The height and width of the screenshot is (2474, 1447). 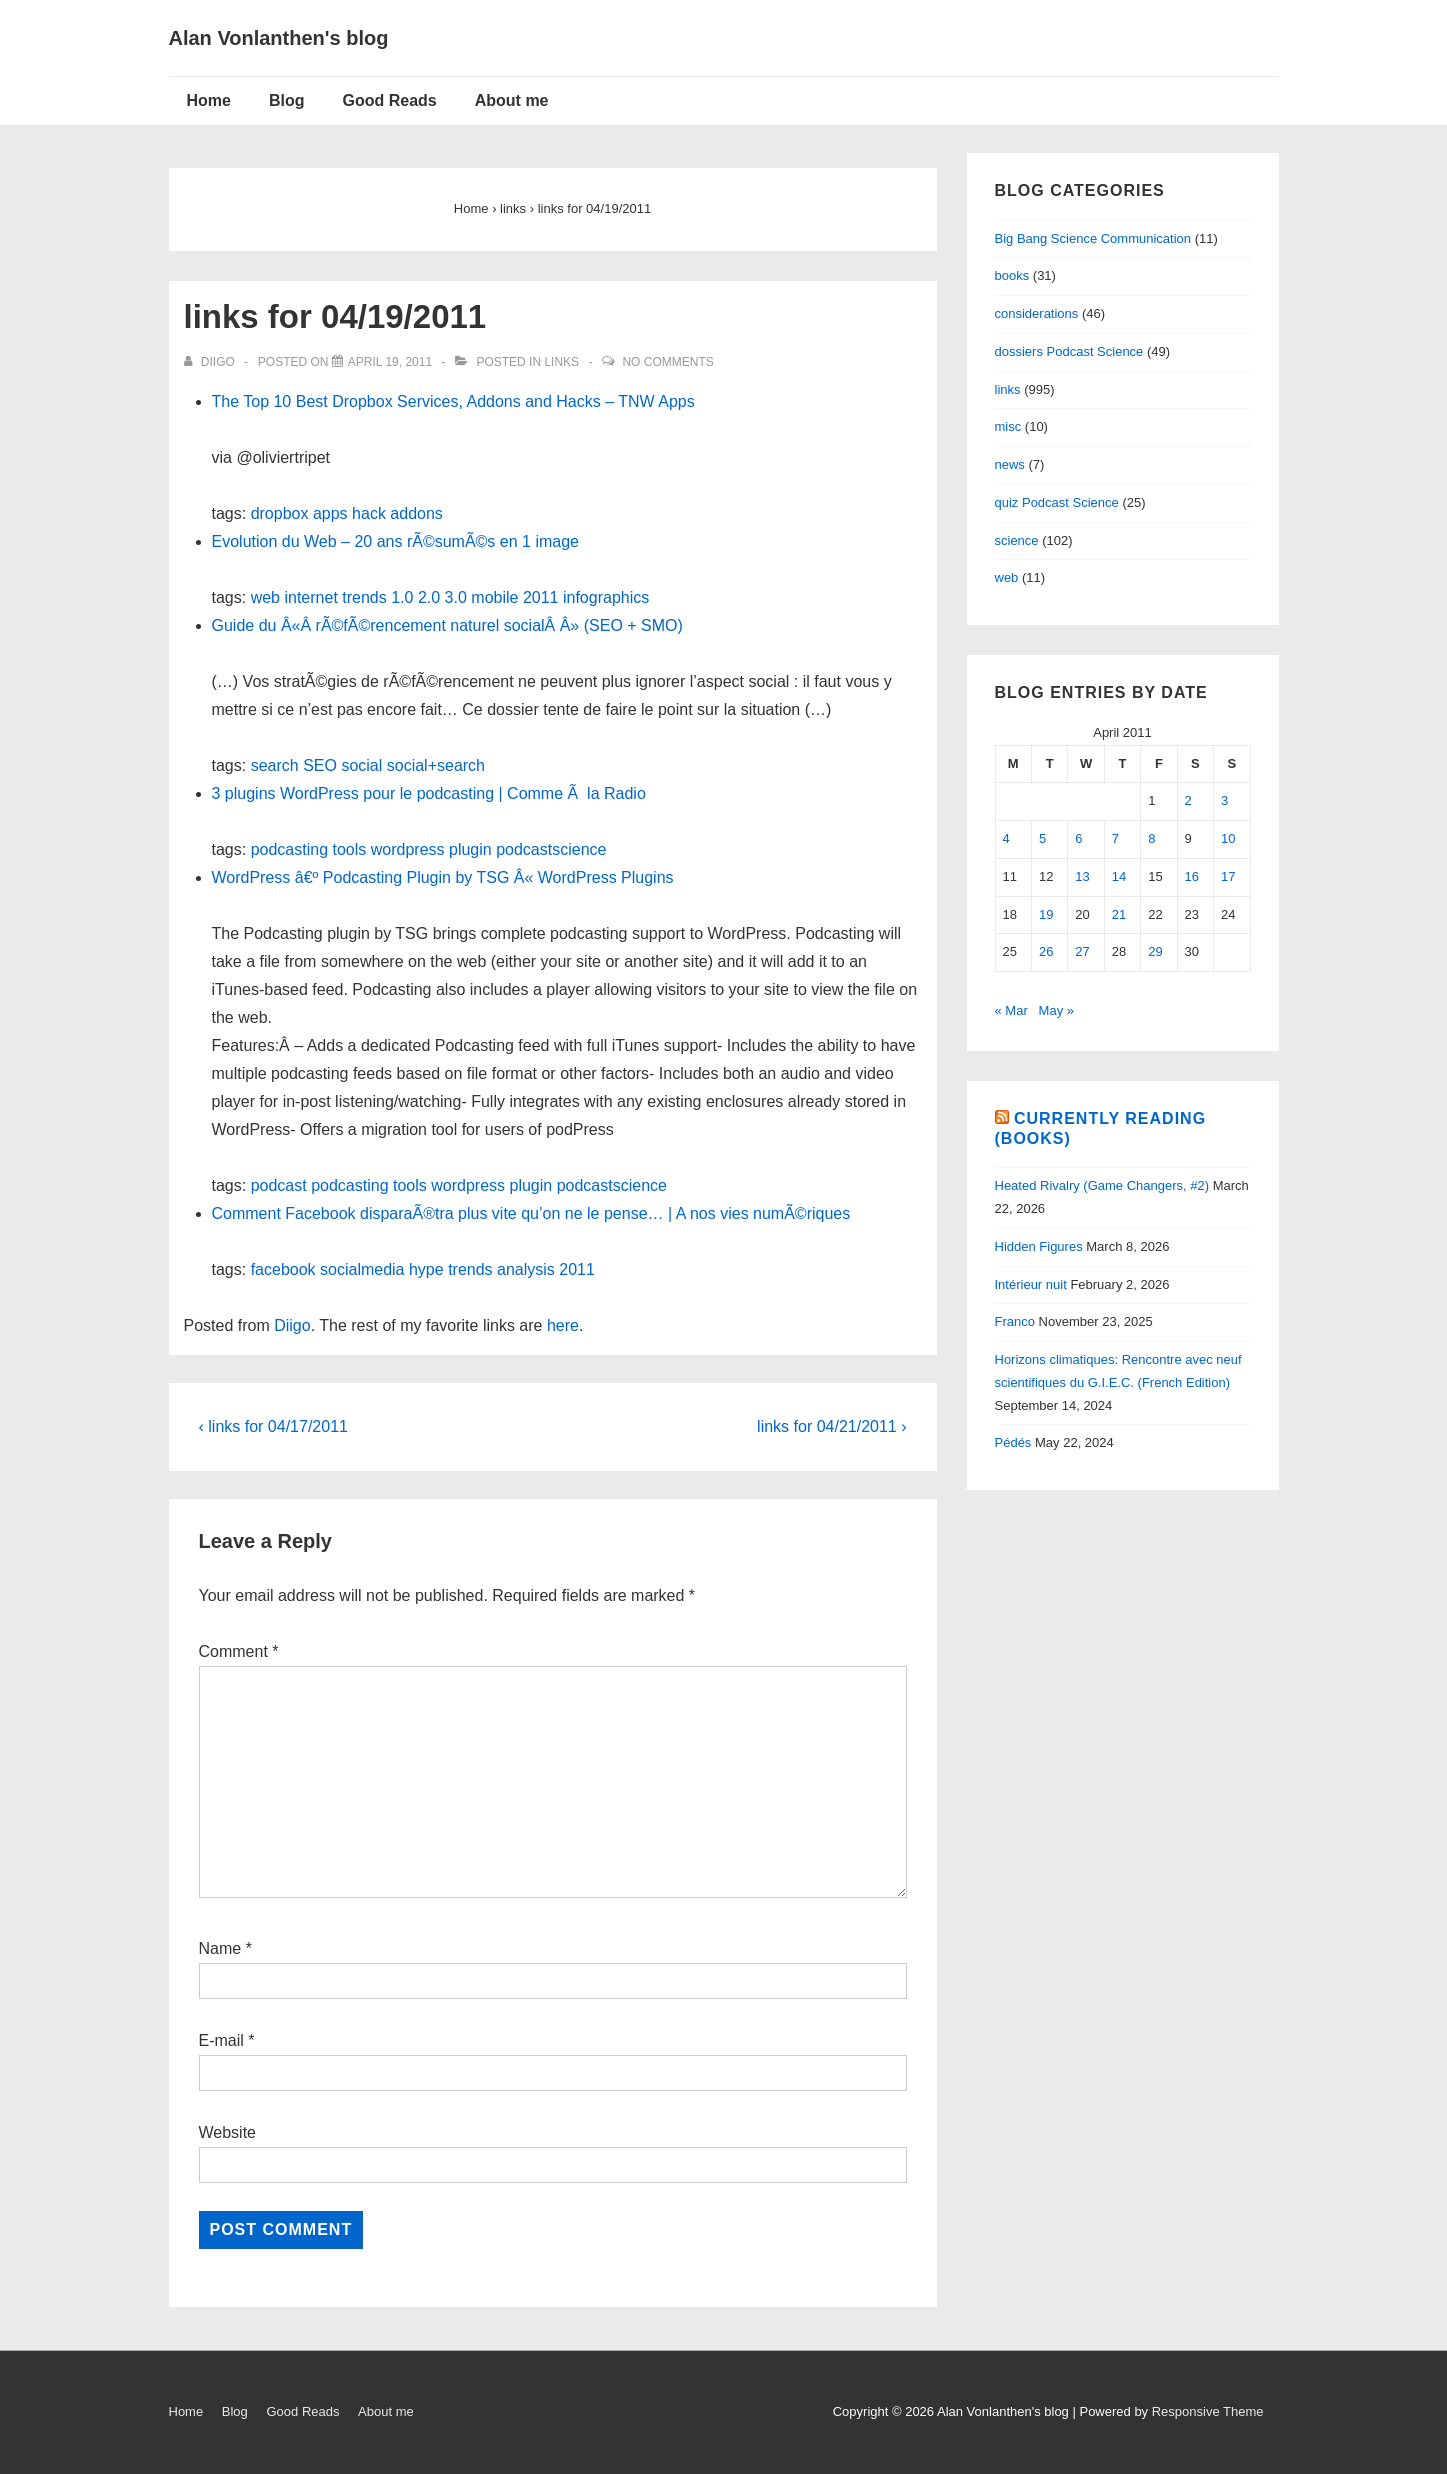 What do you see at coordinates (1057, 502) in the screenshot?
I see `quiz Podcast Science` at bounding box center [1057, 502].